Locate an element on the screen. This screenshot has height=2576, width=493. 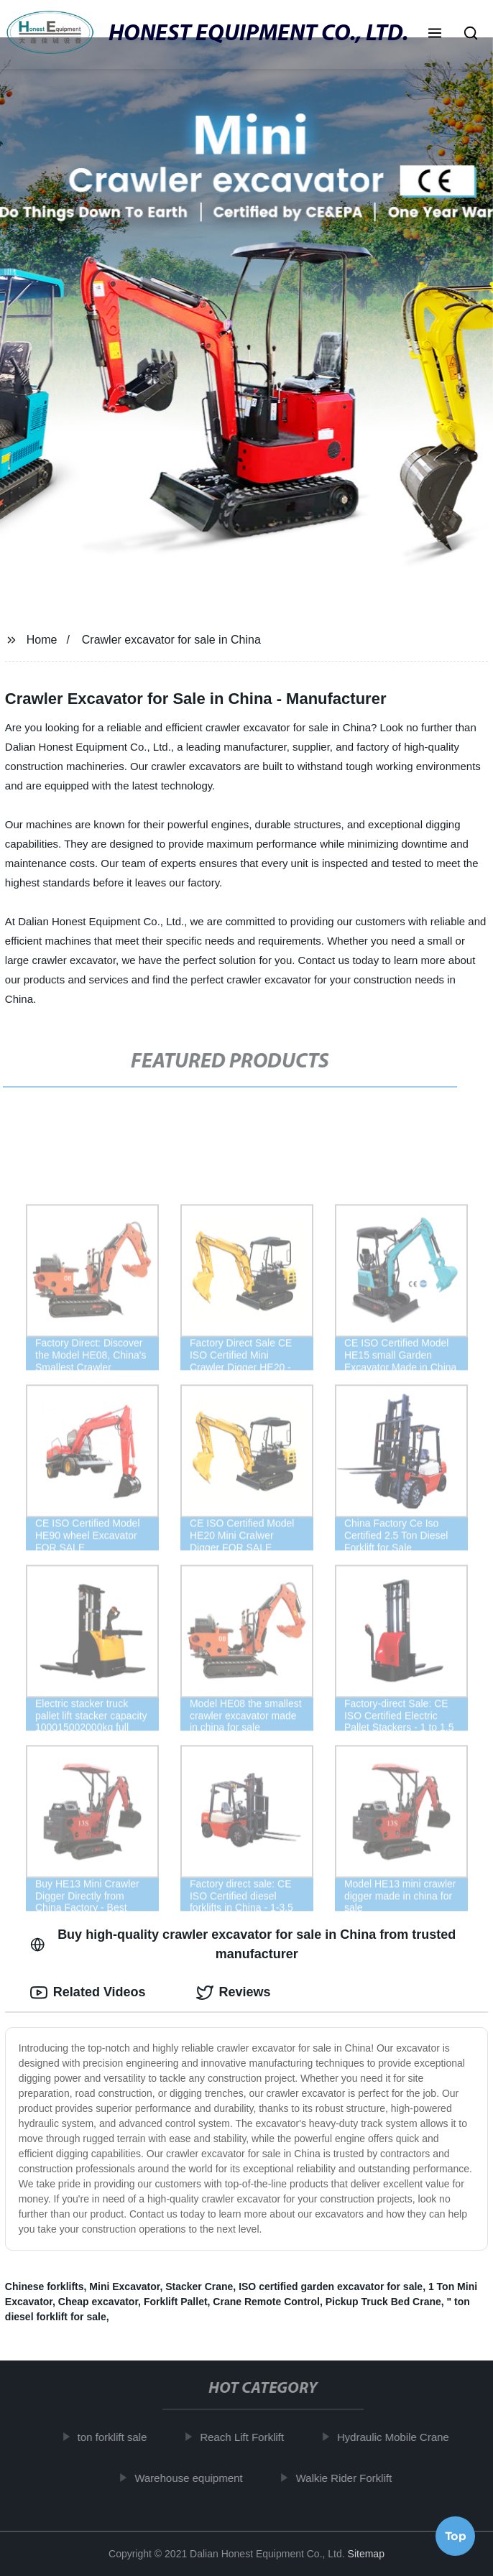
[button] is located at coordinates (434, 34).